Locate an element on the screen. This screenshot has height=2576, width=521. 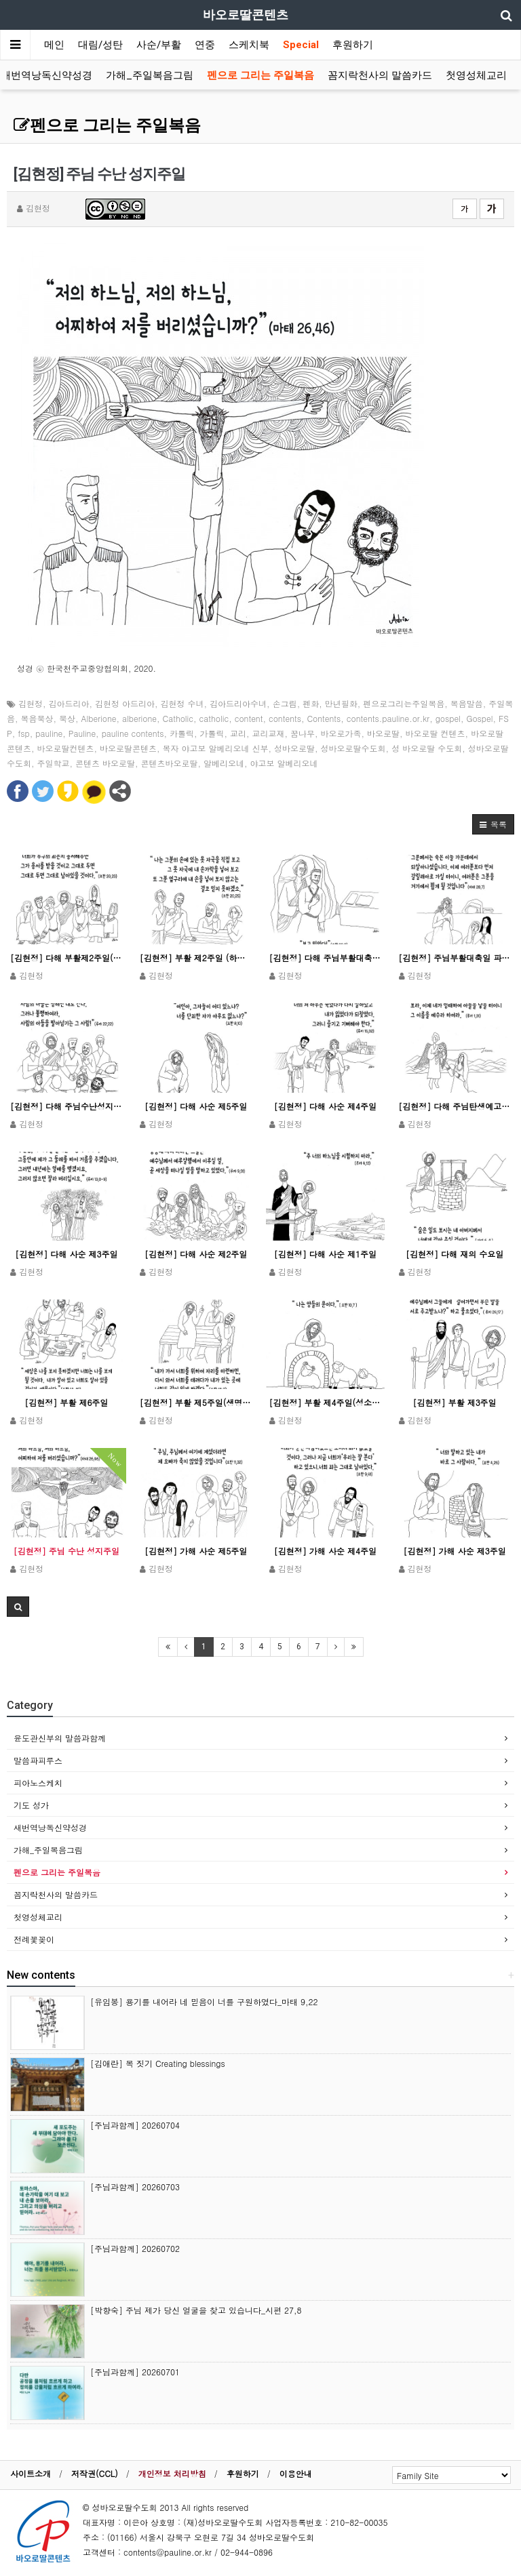
김현정 아드리아 is located at coordinates (125, 703).